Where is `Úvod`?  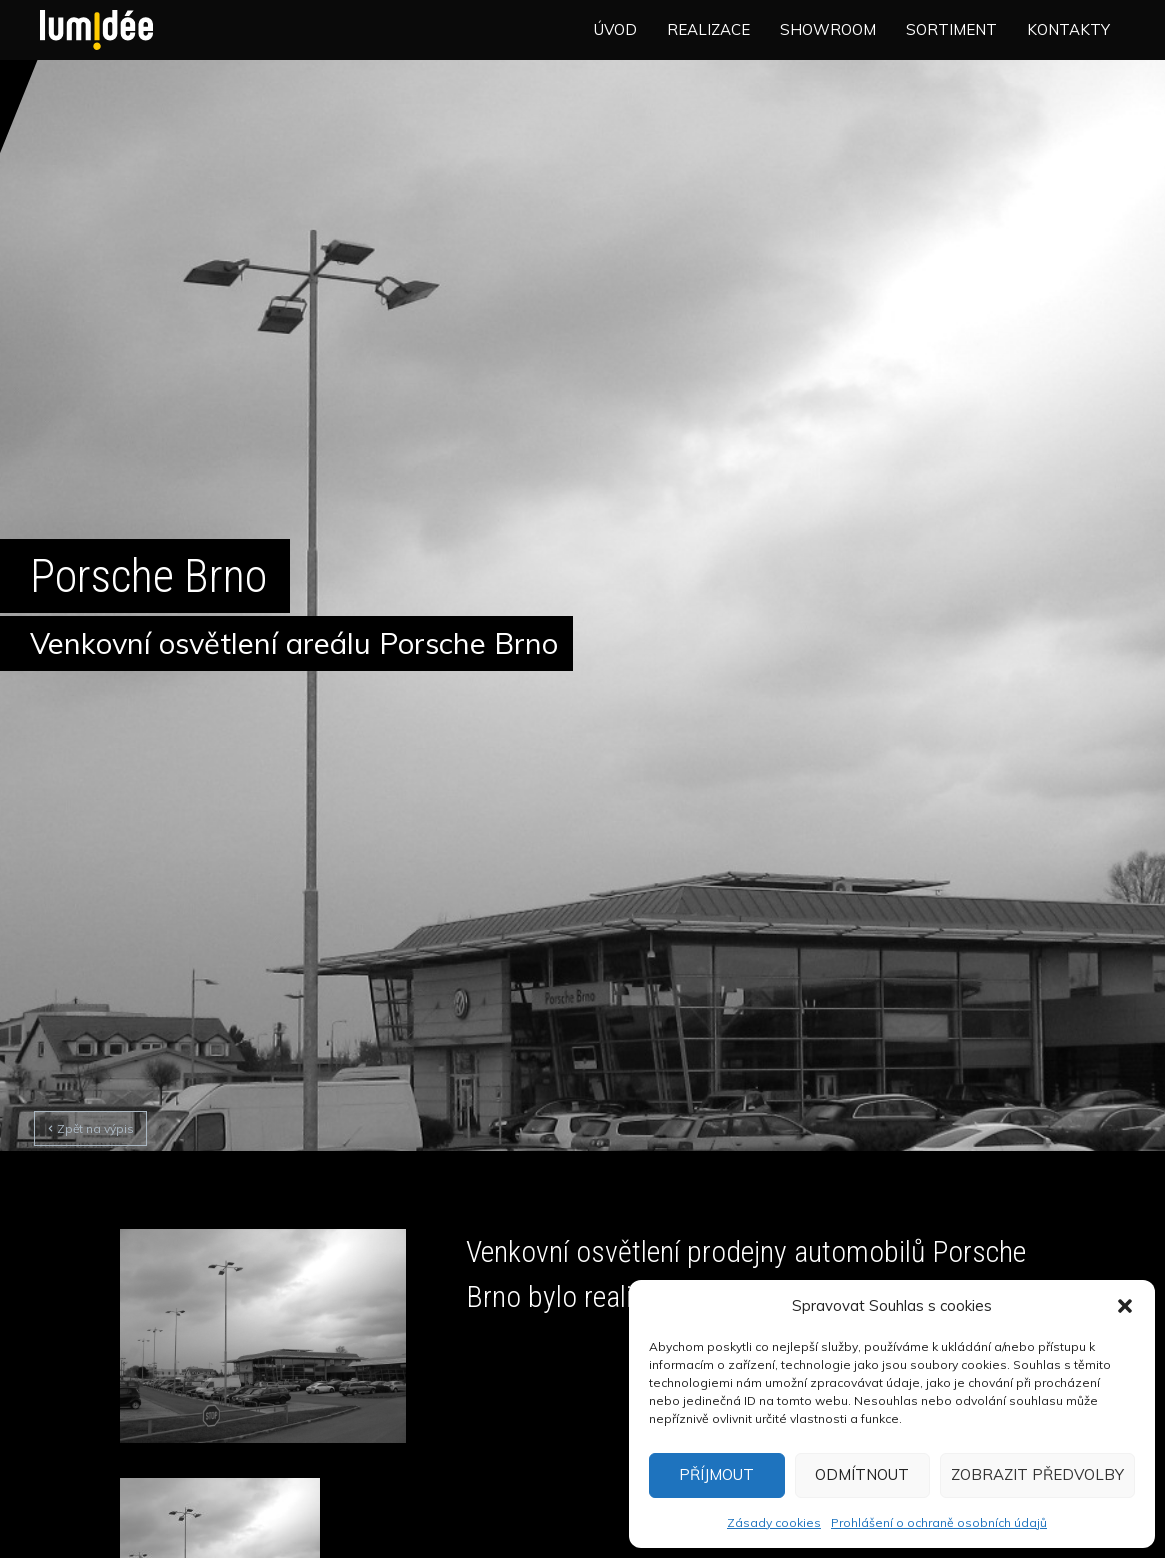 Úvod is located at coordinates (615, 29).